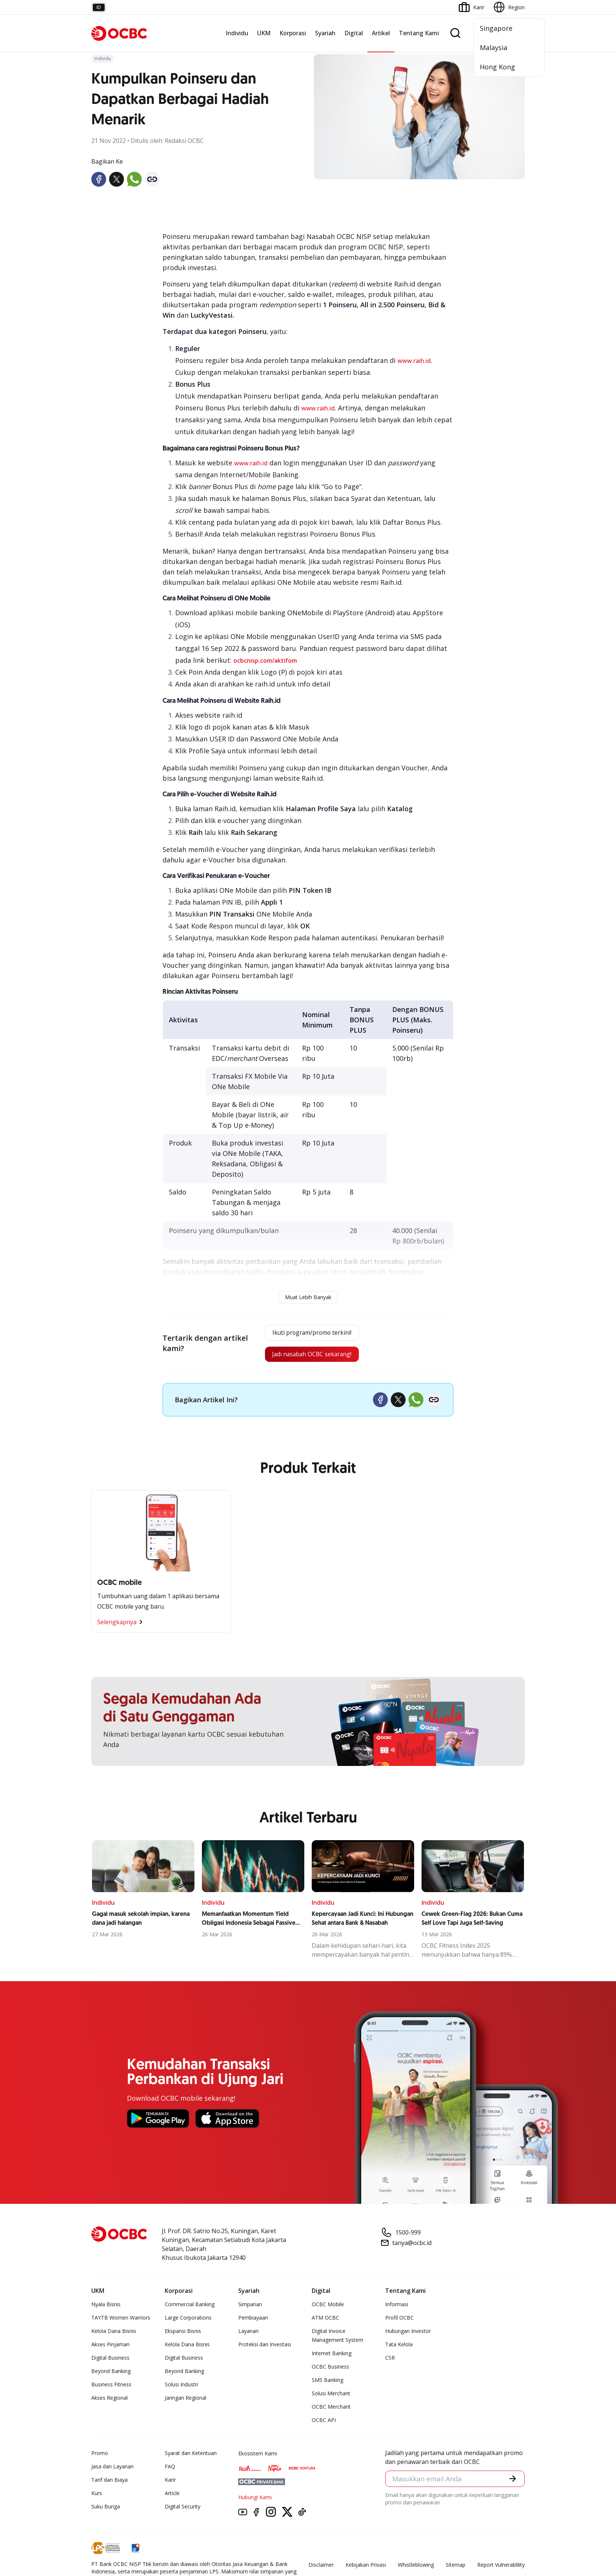 This screenshot has width=616, height=2576. I want to click on SMS Banking, so click(327, 2385).